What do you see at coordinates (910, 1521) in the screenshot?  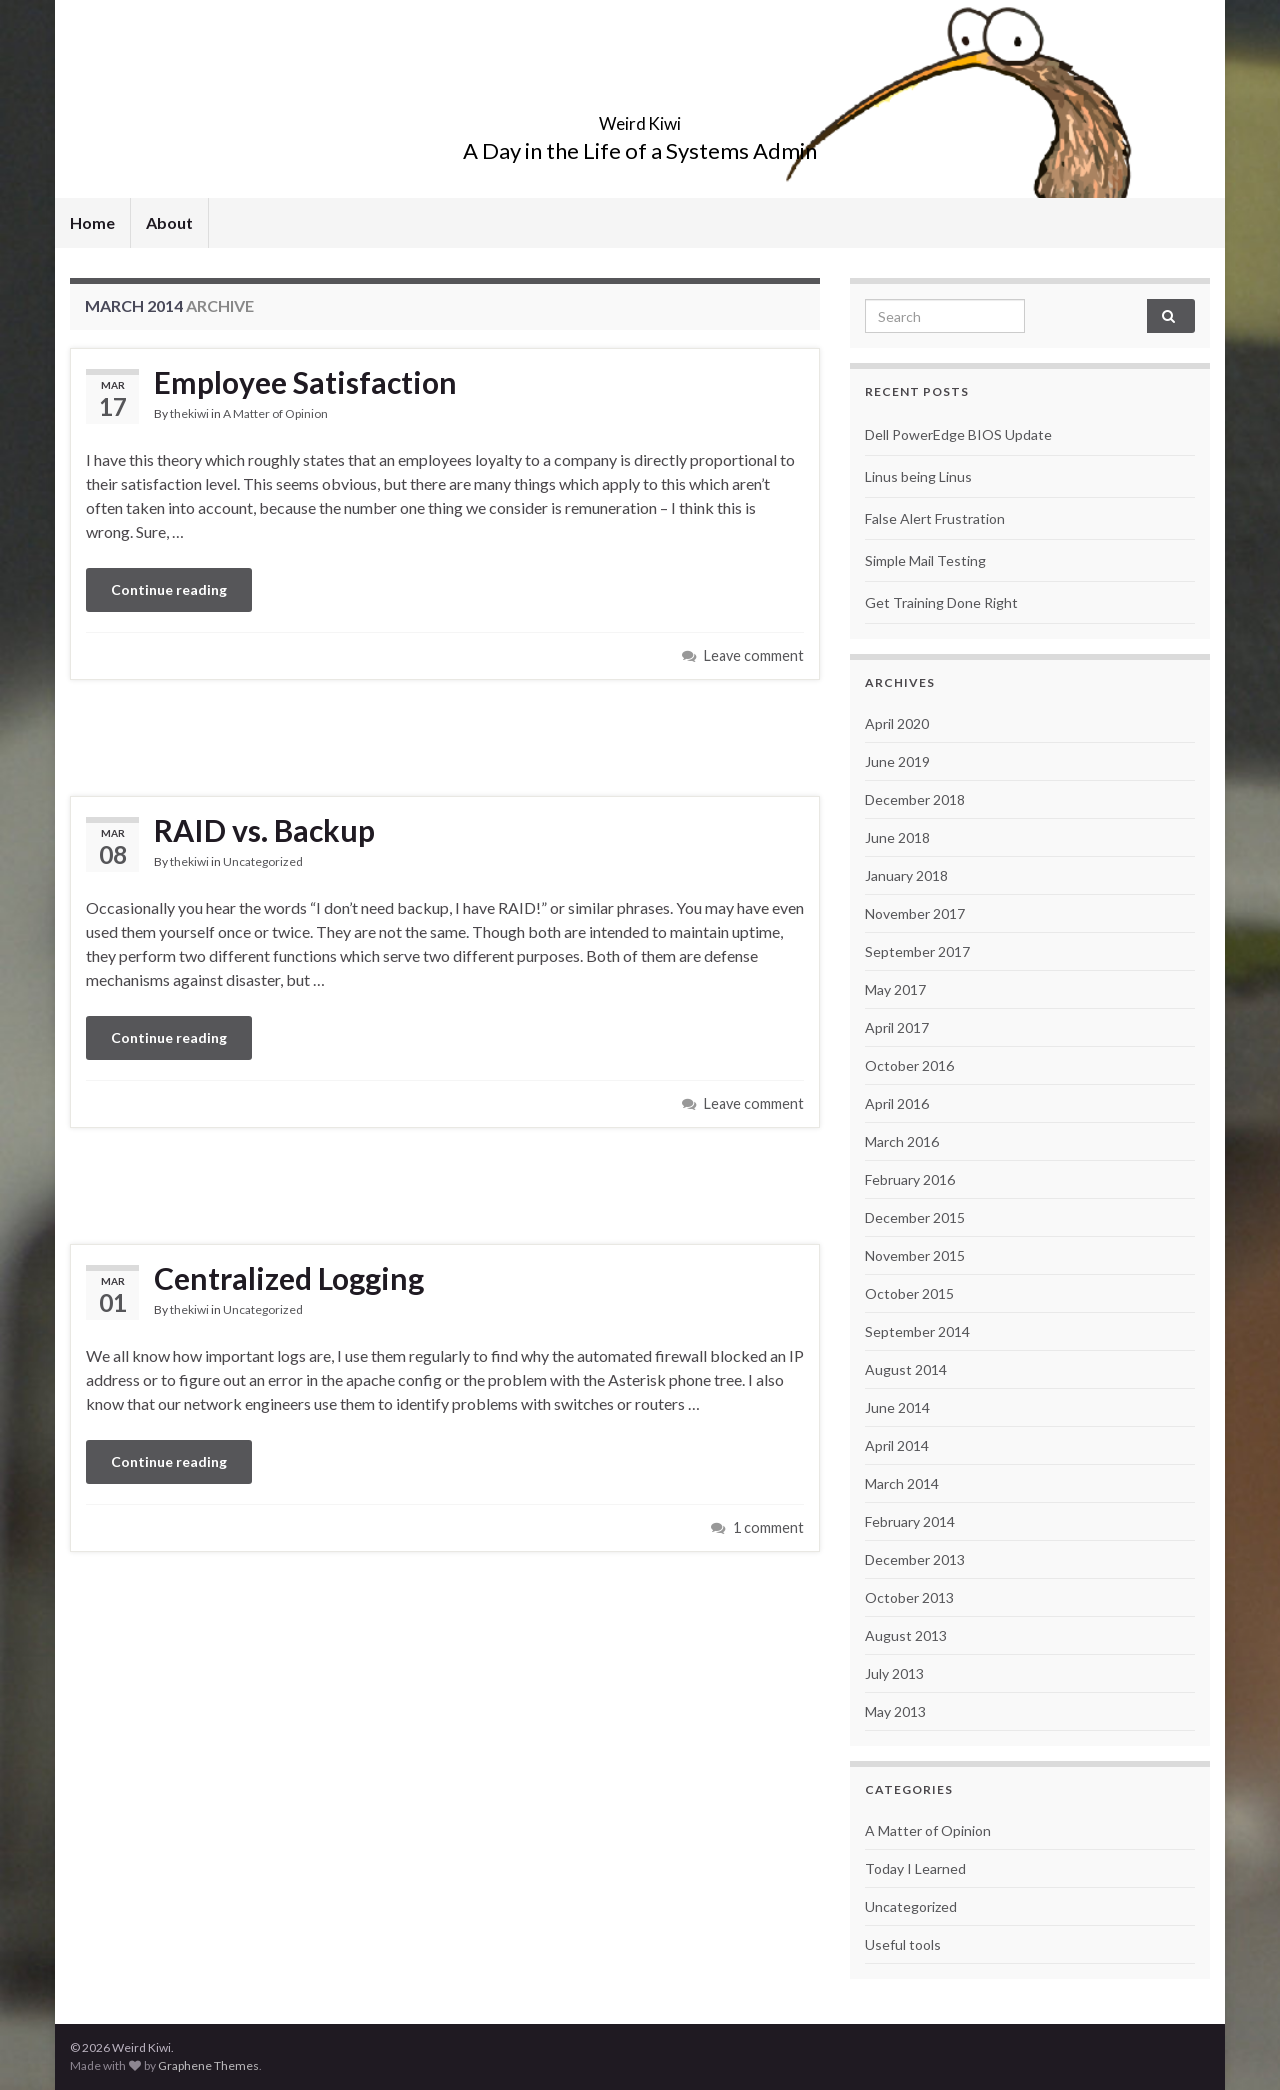 I see `February 2014` at bounding box center [910, 1521].